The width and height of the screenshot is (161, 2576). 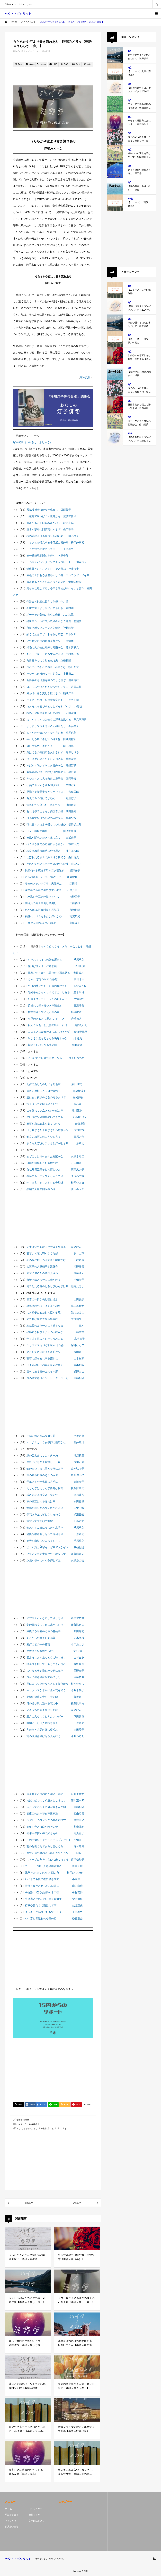 I want to click on ホーム, so click(x=8, y=2508).